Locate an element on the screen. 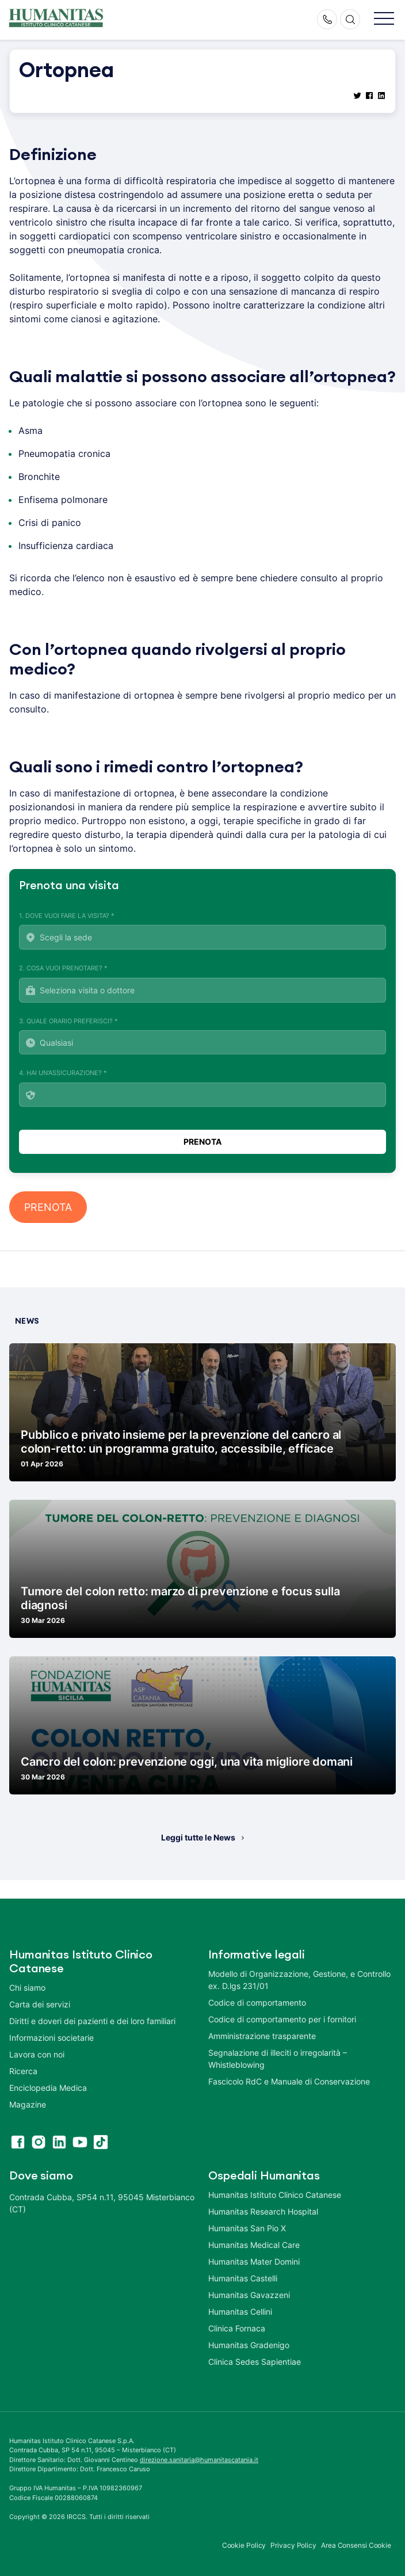  2. Cosa vuoi prenotare? * is located at coordinates (202, 983).